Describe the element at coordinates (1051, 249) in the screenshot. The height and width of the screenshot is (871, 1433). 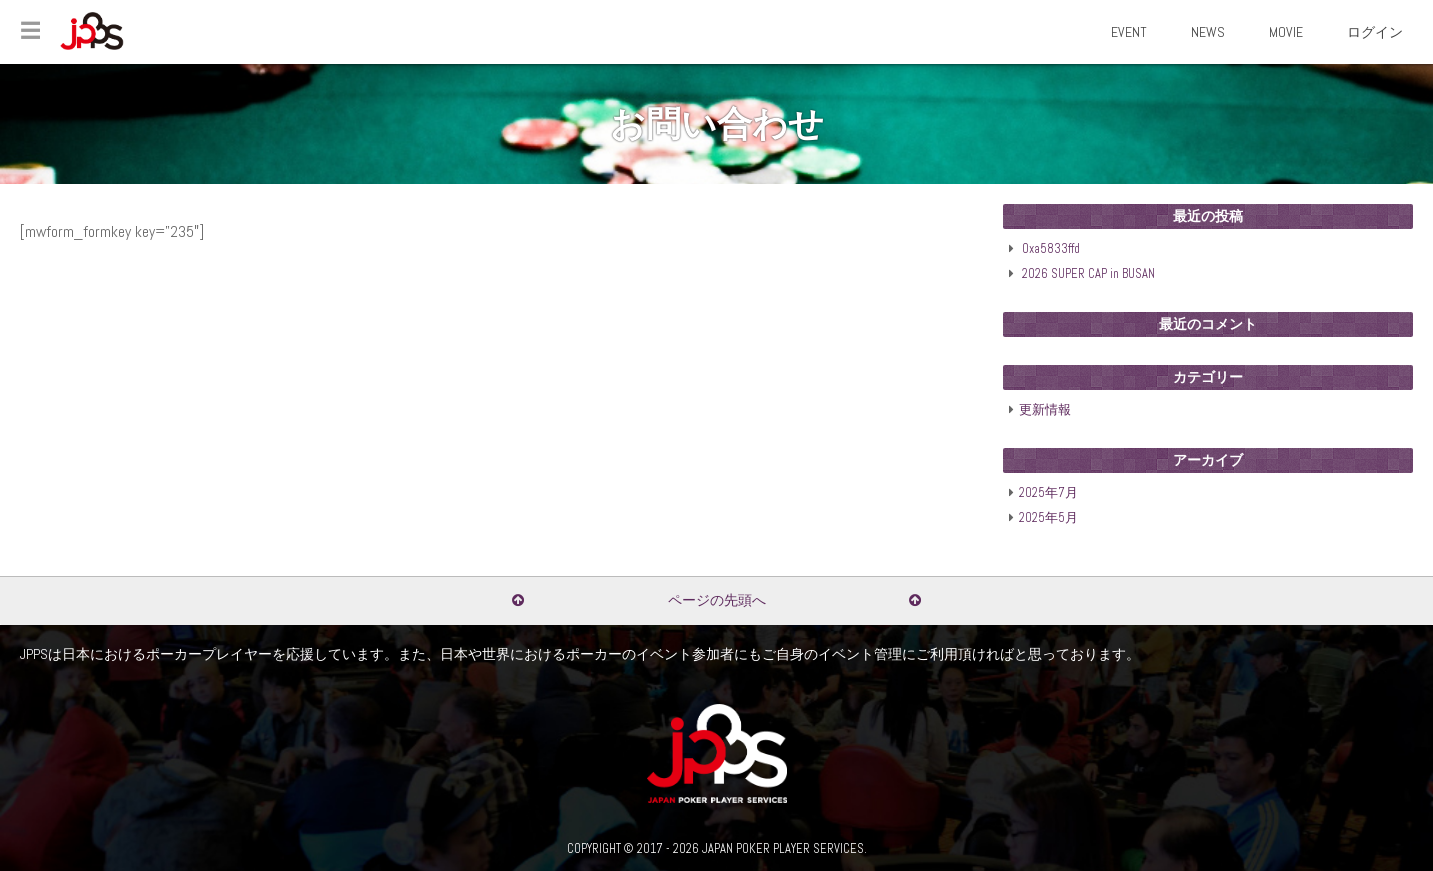
I see `0xa5833ffd` at that location.